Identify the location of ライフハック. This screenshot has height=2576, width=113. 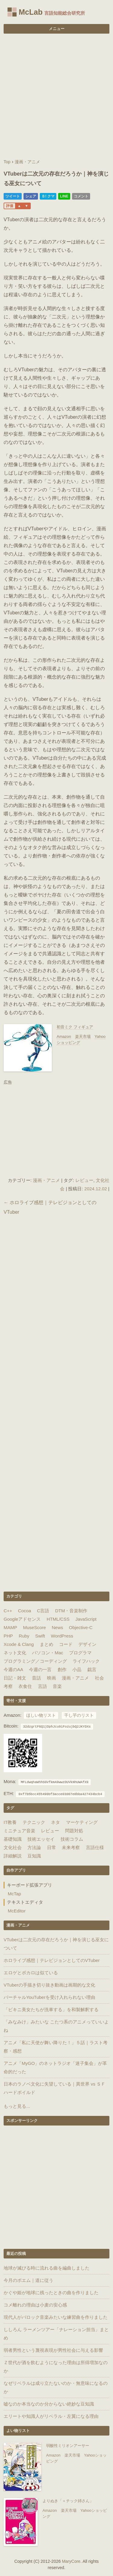
(86, 1661).